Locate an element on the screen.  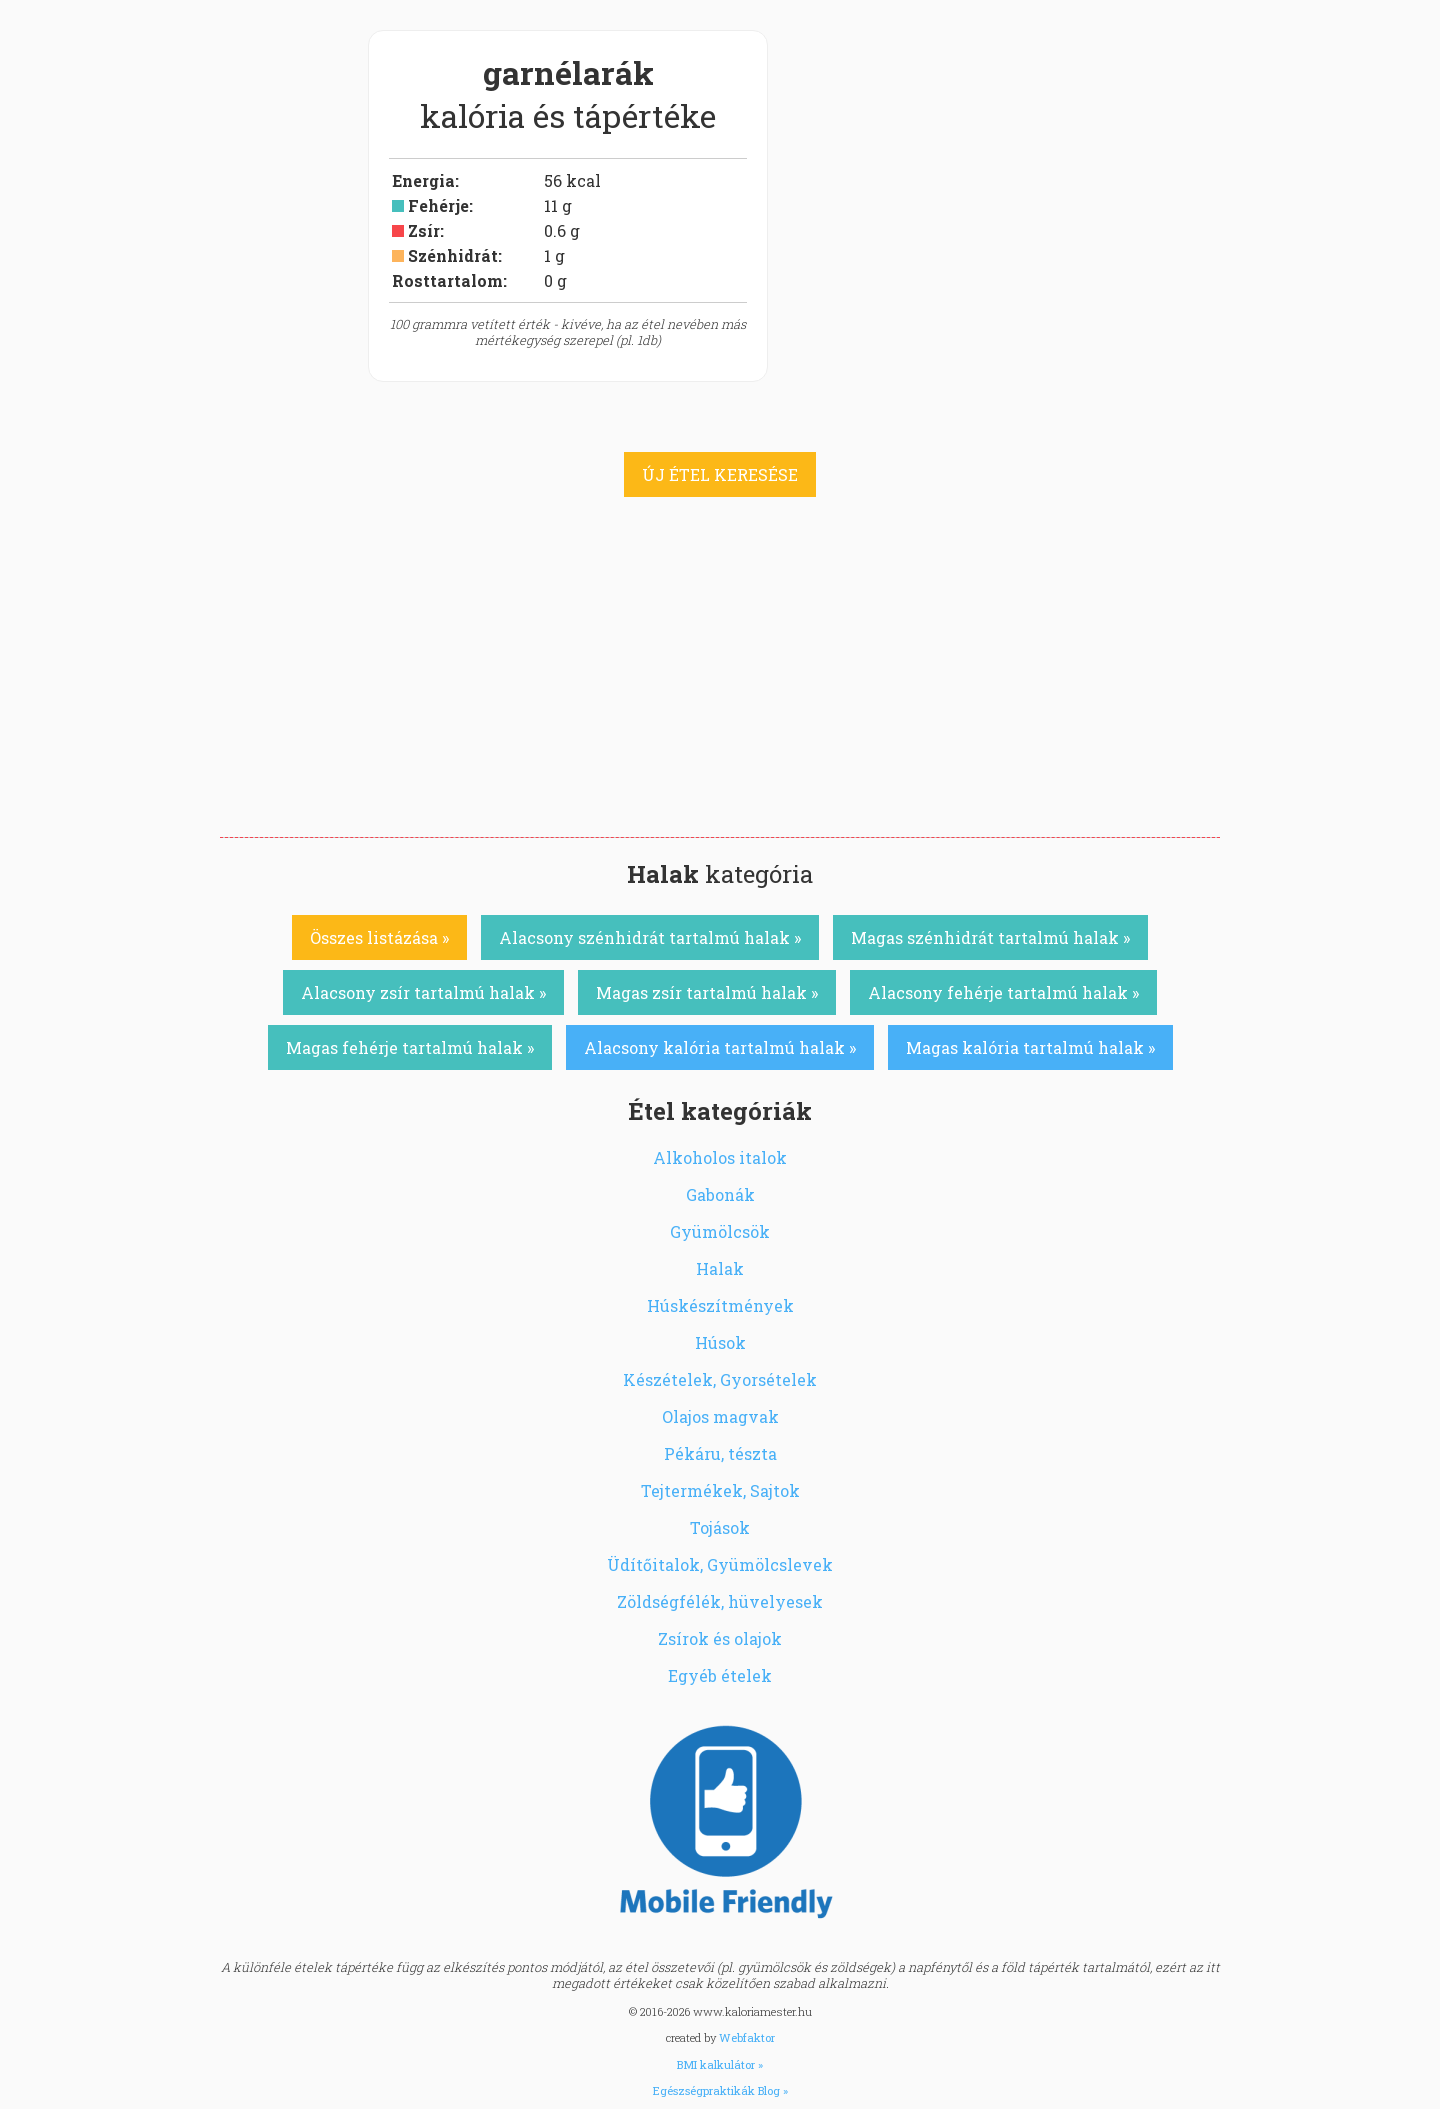
Energia is located at coordinates (423, 180).